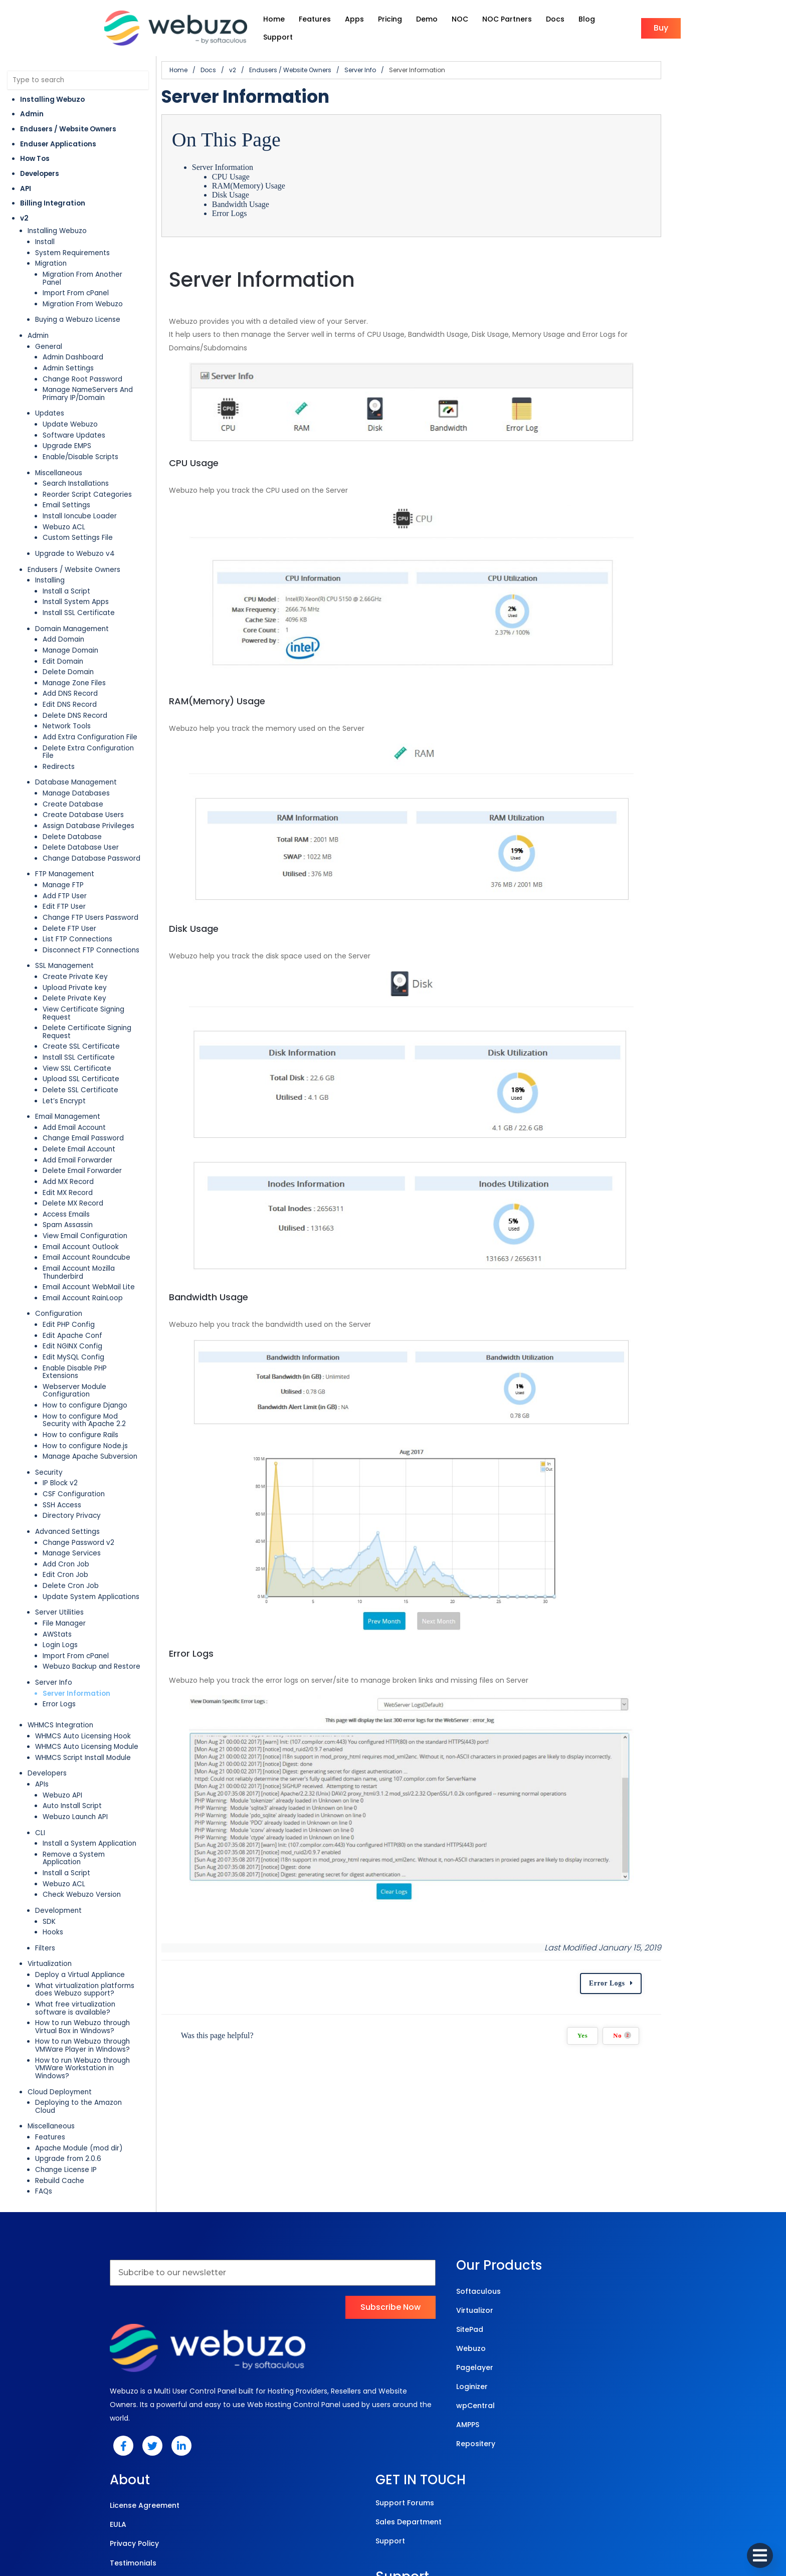  Describe the element at coordinates (77, 1027) in the screenshot. I see `View SSL Certificate` at that location.